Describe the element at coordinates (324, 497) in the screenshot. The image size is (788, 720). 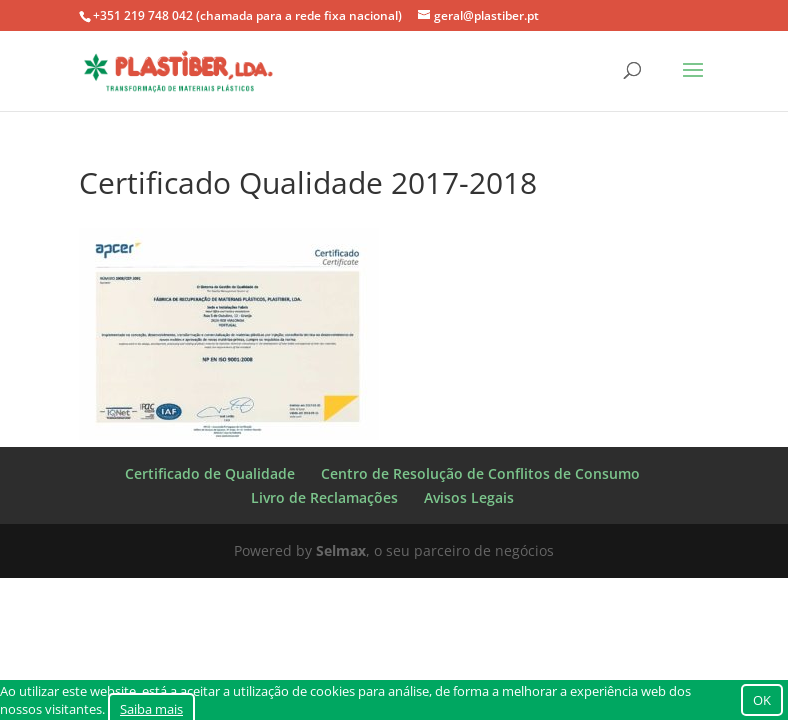
I see `Livro de Reclamações` at that location.